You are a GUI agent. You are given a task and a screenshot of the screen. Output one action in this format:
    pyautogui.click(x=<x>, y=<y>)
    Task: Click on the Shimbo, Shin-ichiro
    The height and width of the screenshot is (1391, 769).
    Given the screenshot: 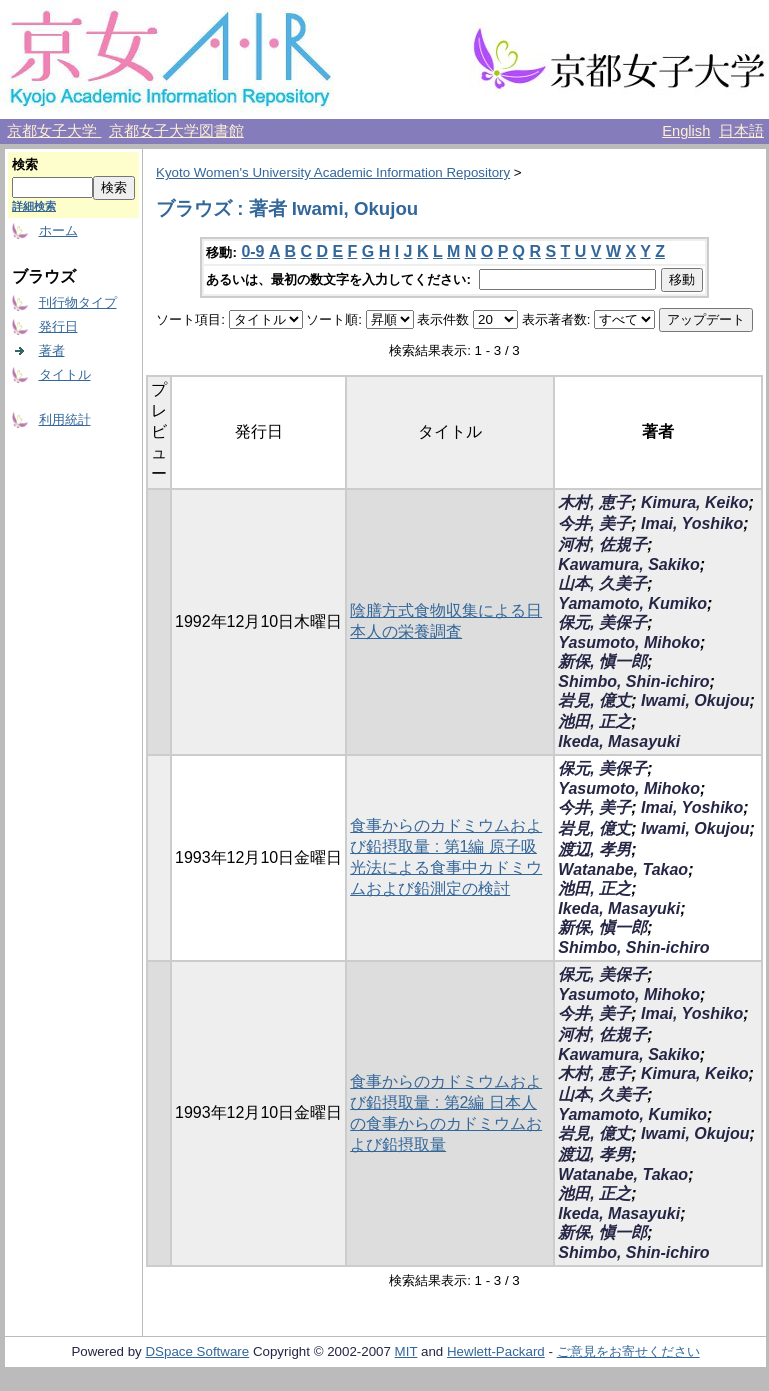 What is the action you would take?
    pyautogui.click(x=633, y=681)
    